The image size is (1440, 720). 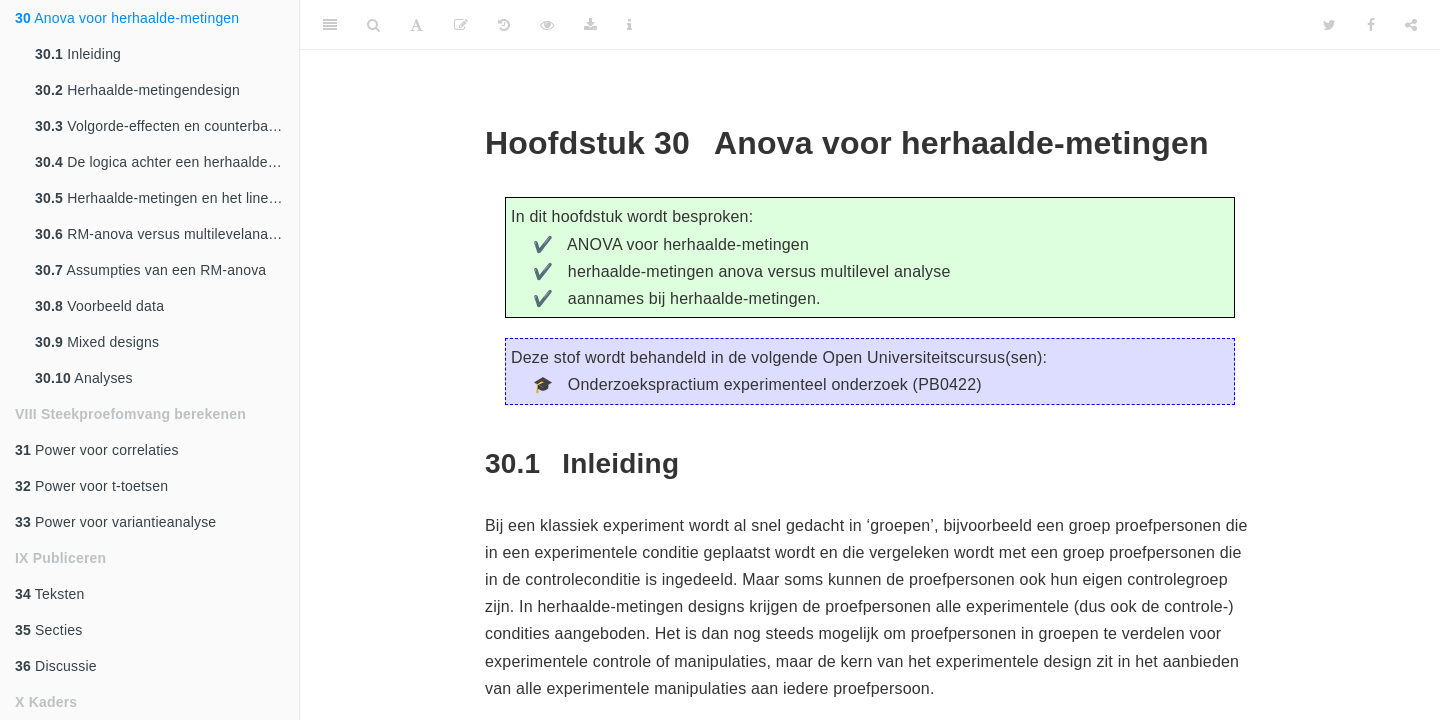 What do you see at coordinates (97, 342) in the screenshot?
I see `Mixed designs` at bounding box center [97, 342].